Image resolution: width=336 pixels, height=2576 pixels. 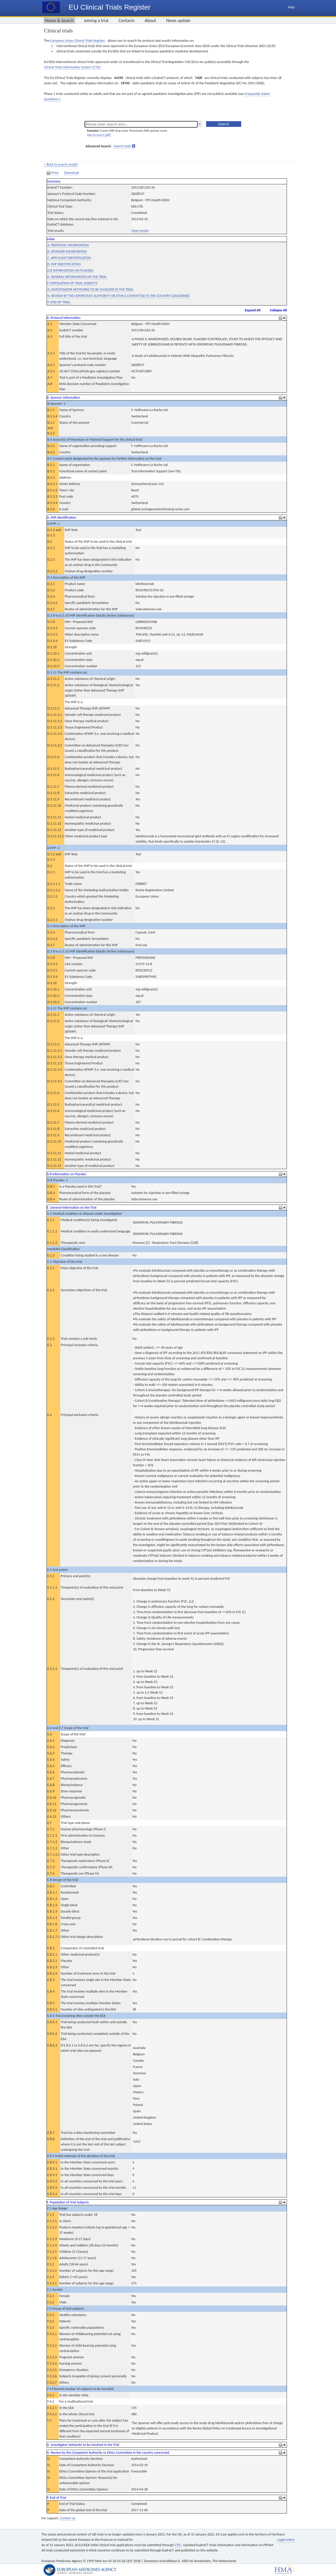 I want to click on F. POPULATION OF TRIAL SUBJECTS, so click(x=72, y=283).